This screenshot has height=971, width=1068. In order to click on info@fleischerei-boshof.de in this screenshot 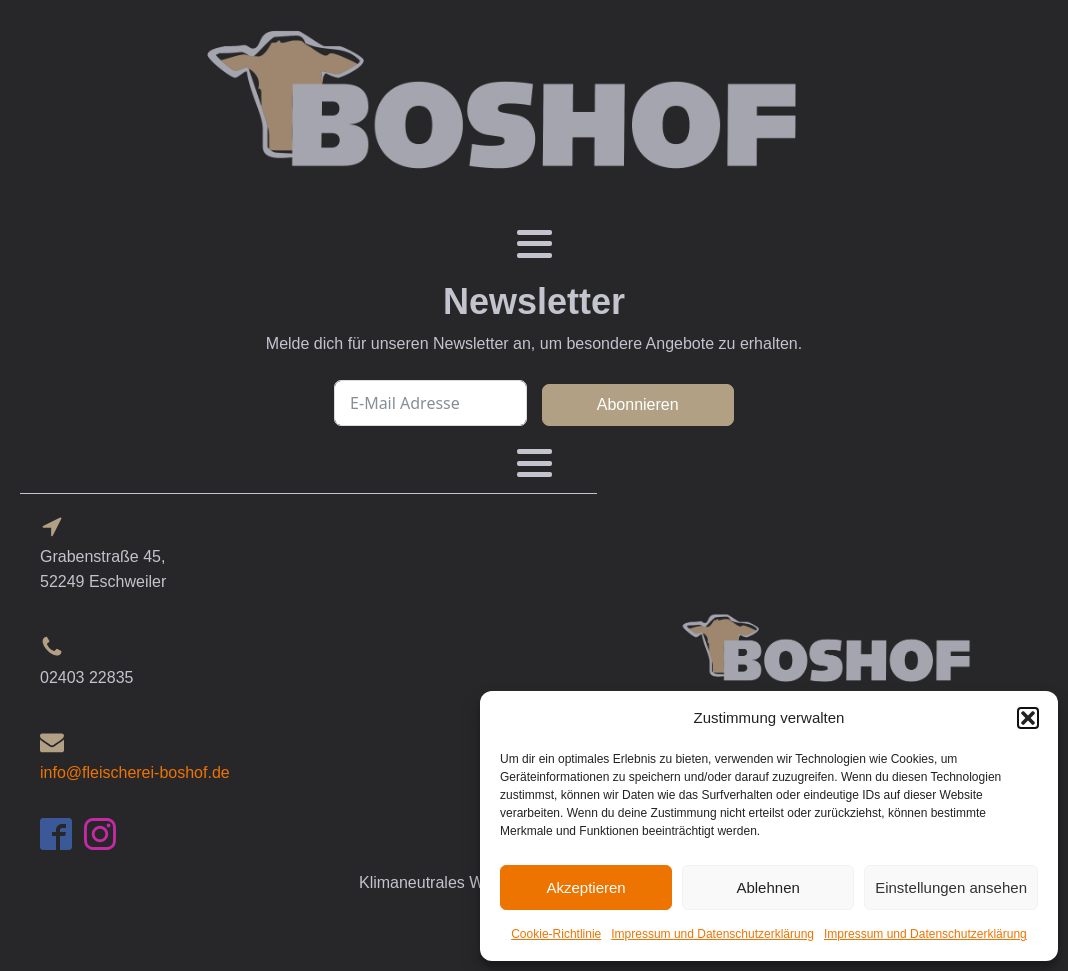, I will do `click(135, 772)`.